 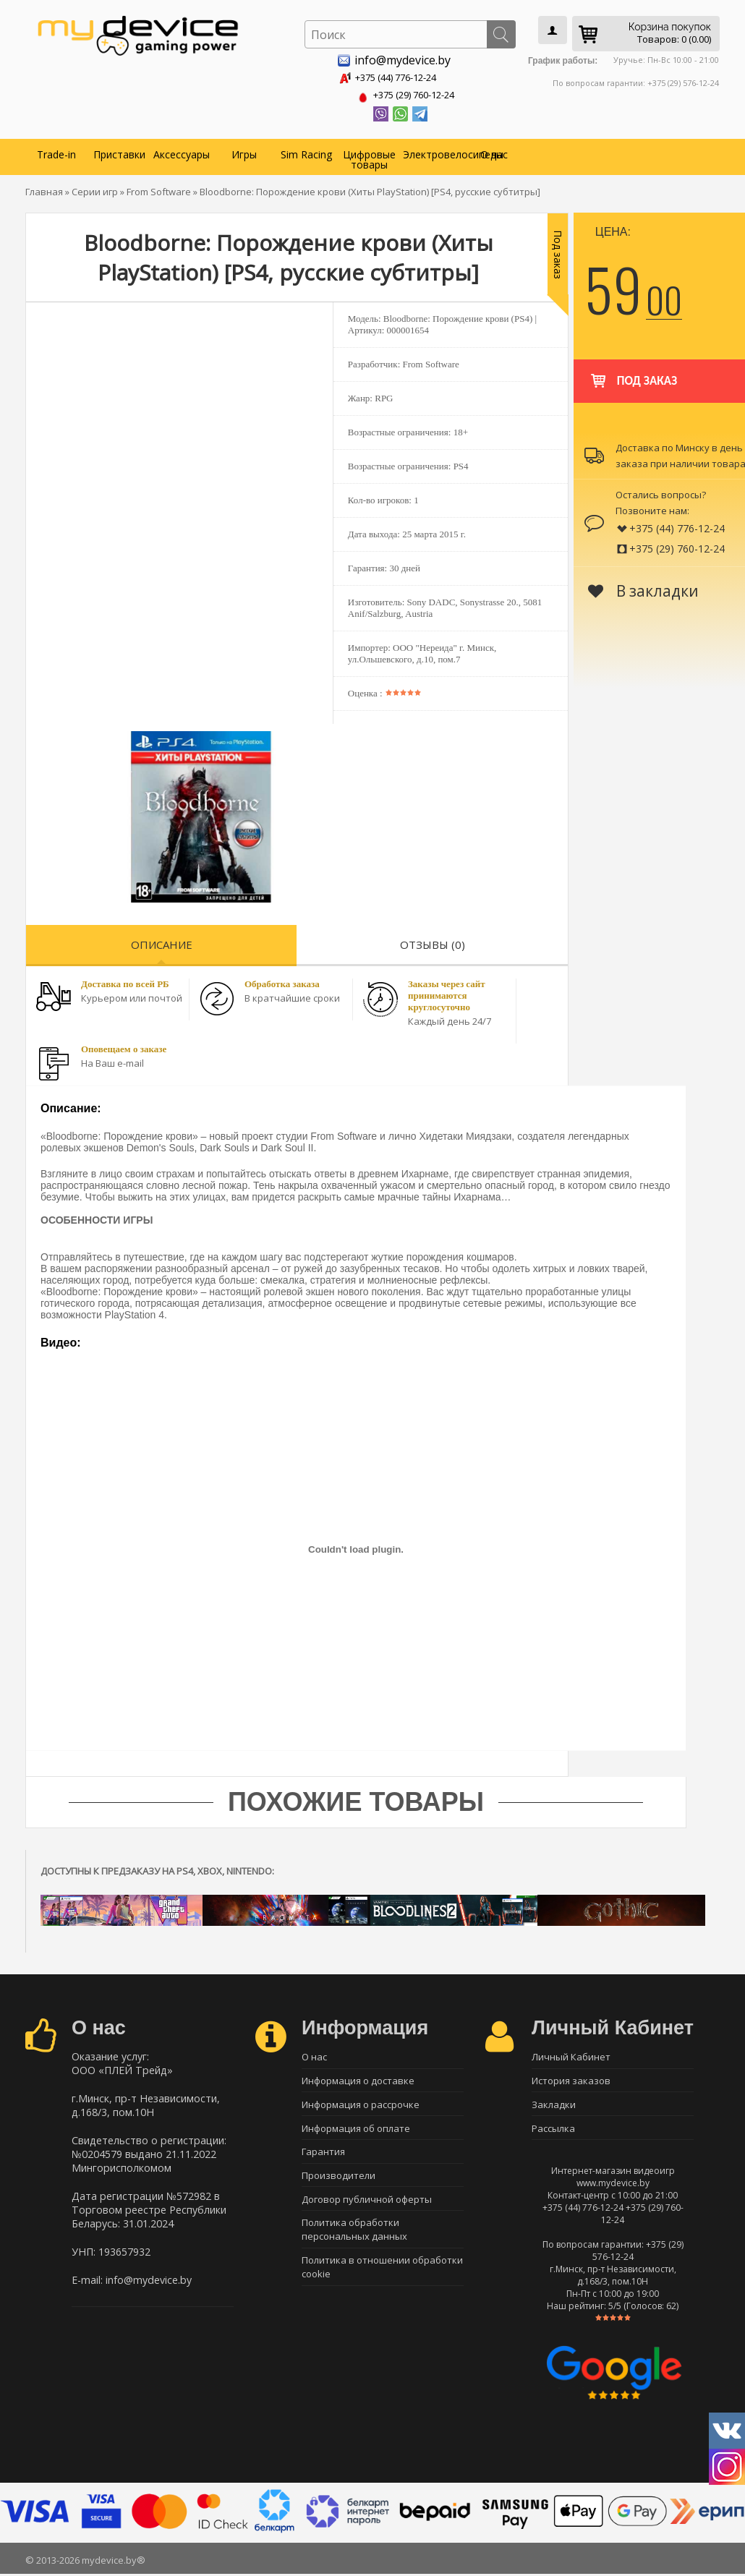 I want to click on Отзывы (0), so click(x=432, y=941).